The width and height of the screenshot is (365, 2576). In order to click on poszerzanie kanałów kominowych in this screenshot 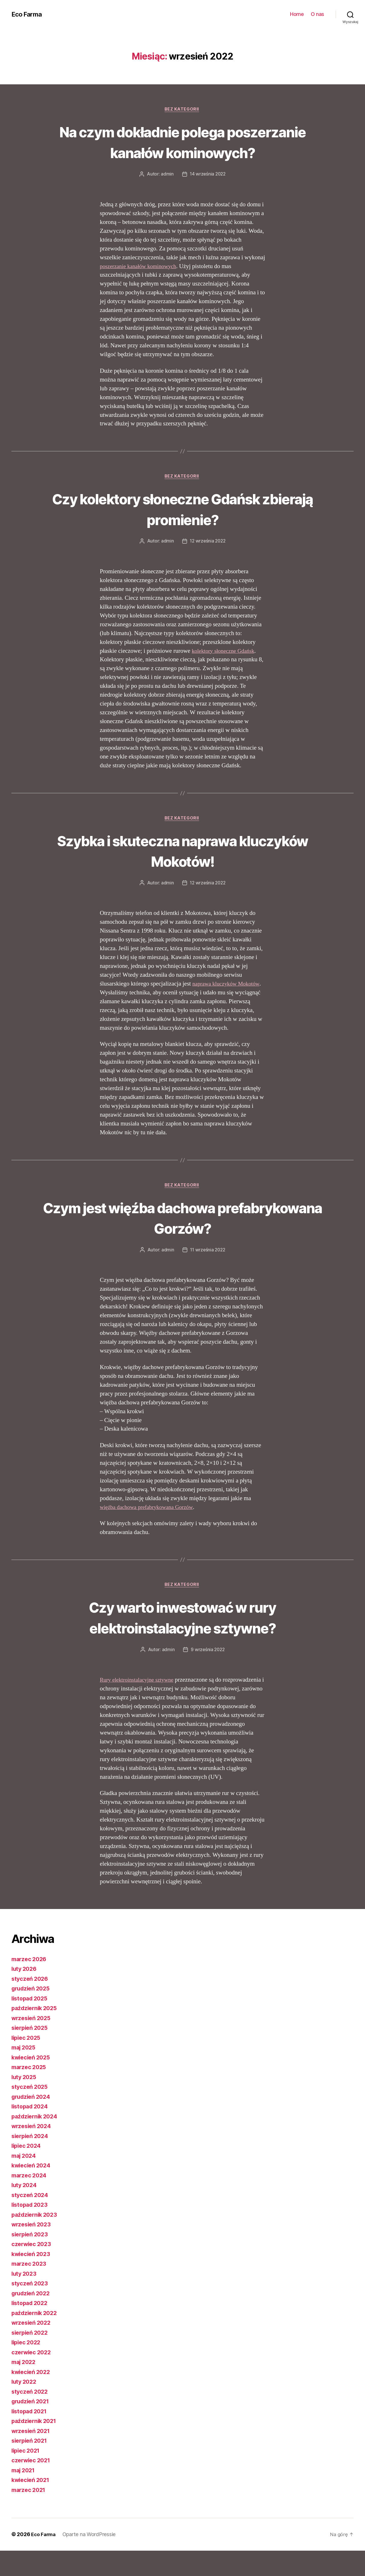, I will do `click(141, 288)`.